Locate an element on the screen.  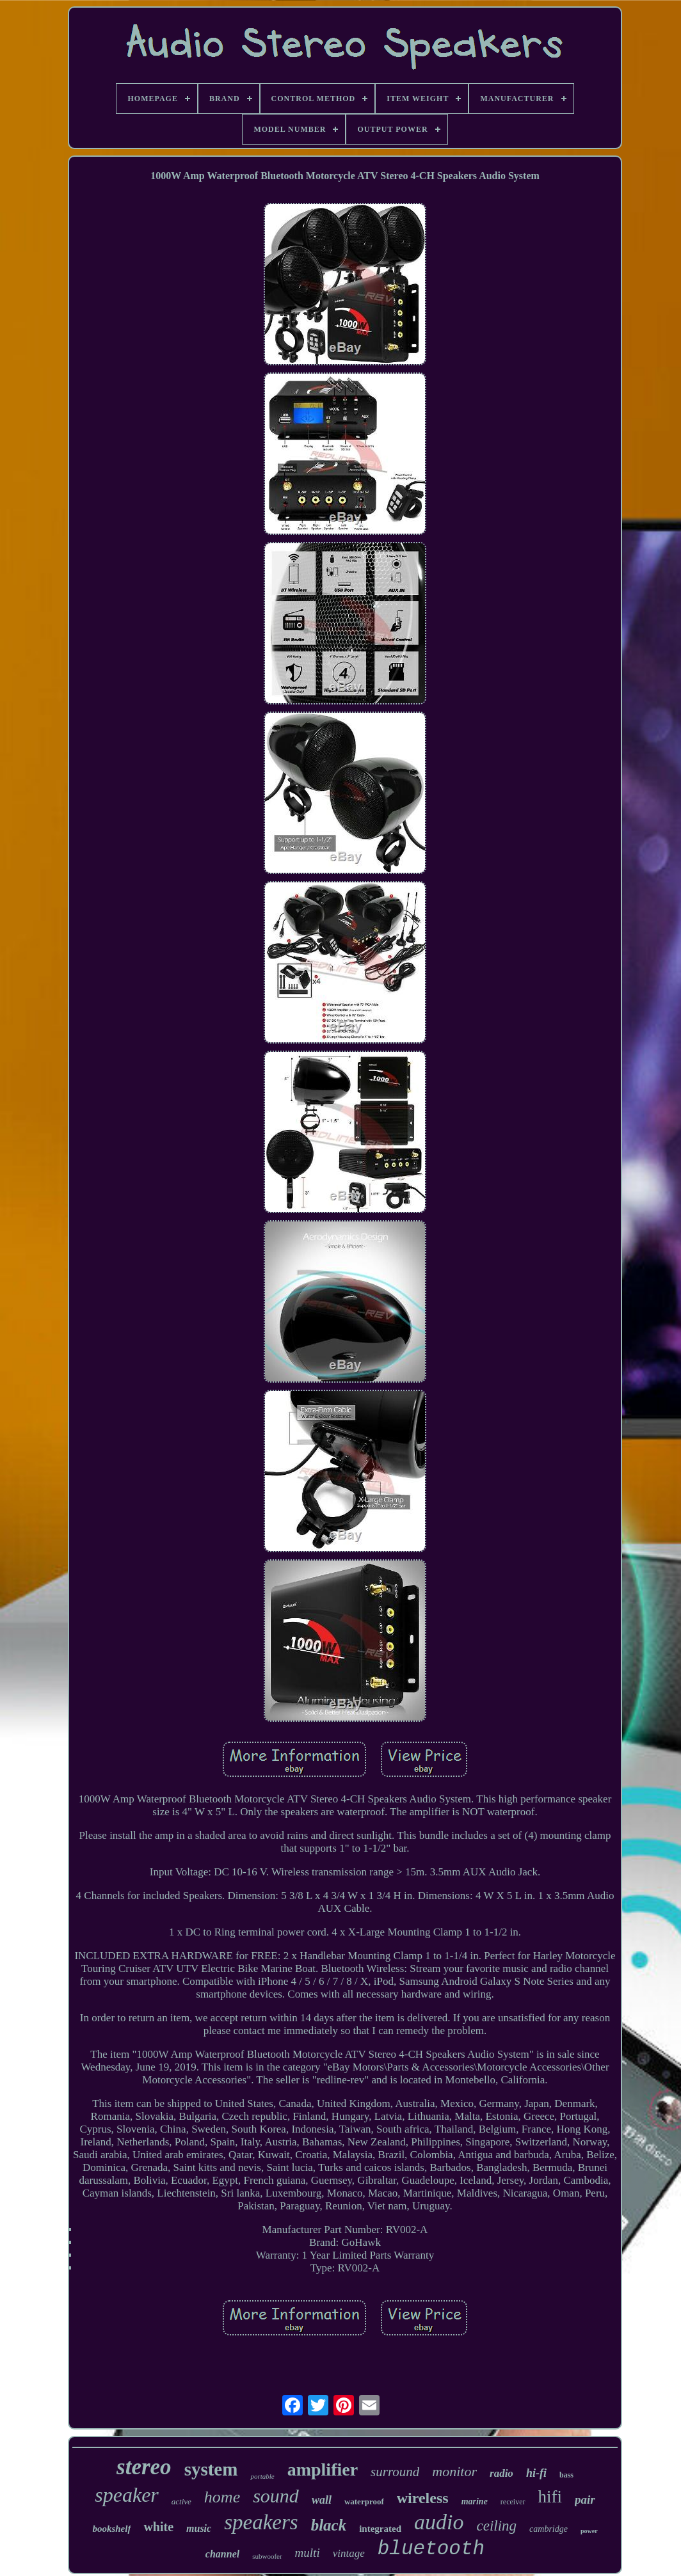
receiver is located at coordinates (513, 2501).